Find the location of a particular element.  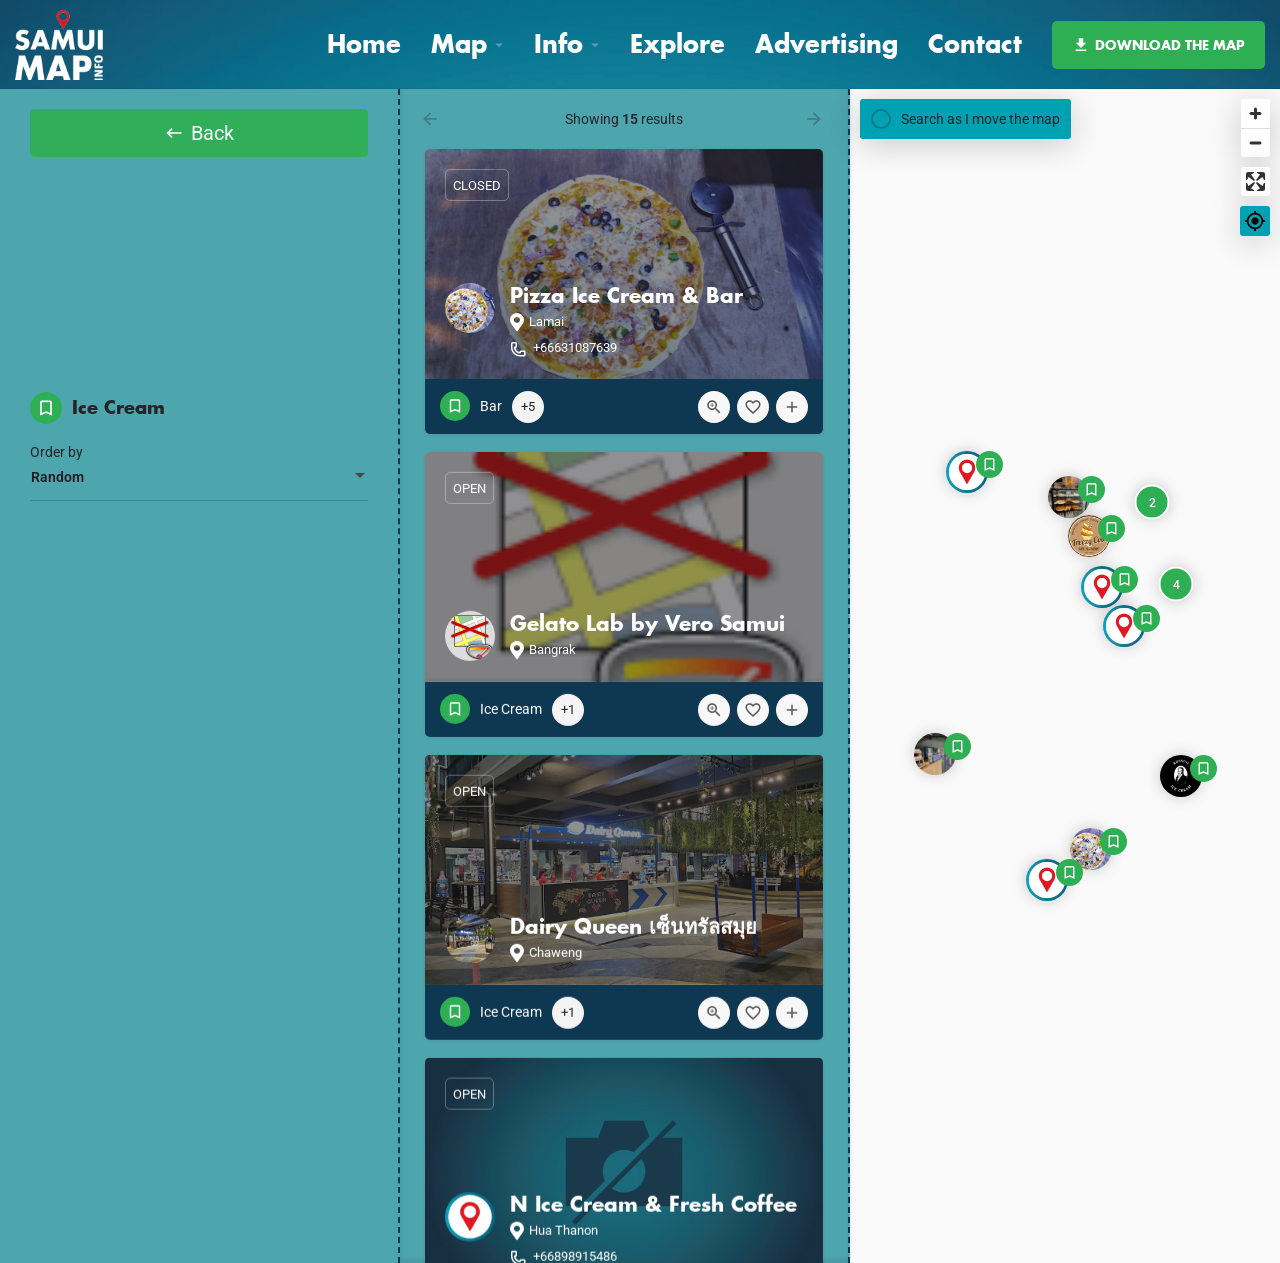

Back is located at coordinates (199, 139).